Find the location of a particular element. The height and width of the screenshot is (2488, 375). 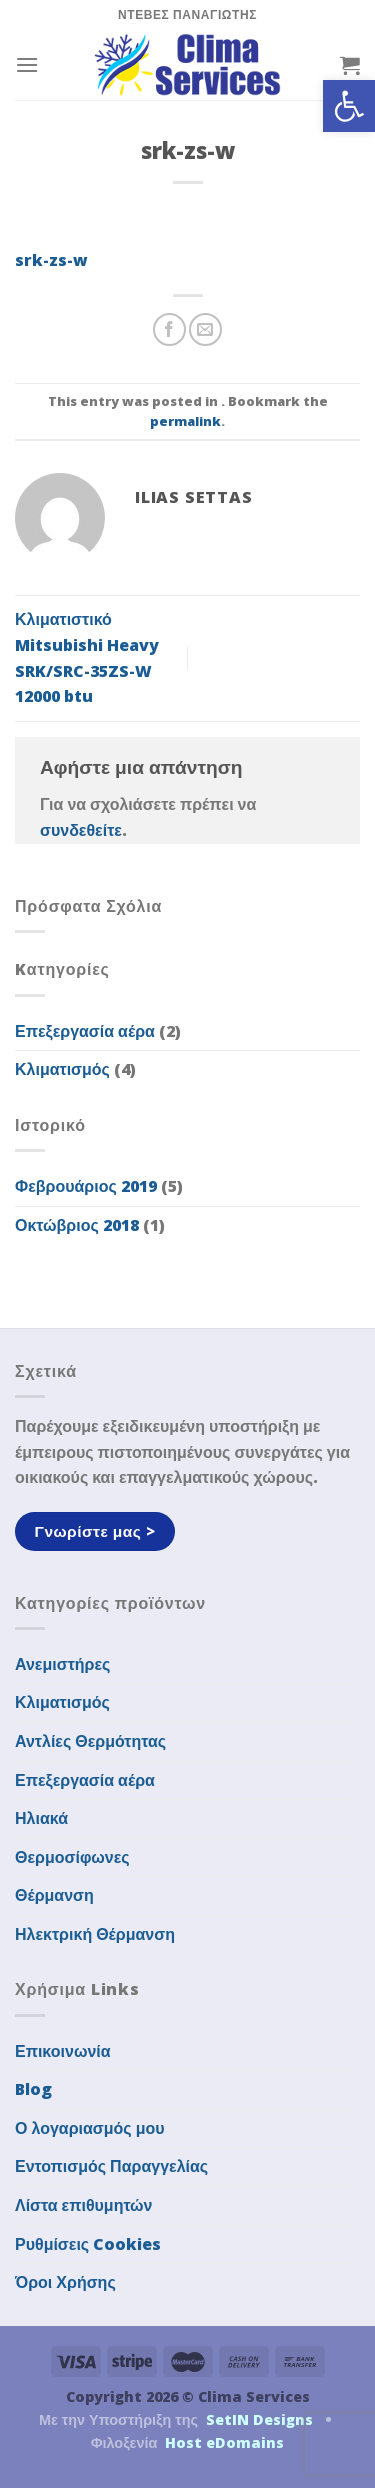

Κλιματισμός [link] is located at coordinates (62, 1069).